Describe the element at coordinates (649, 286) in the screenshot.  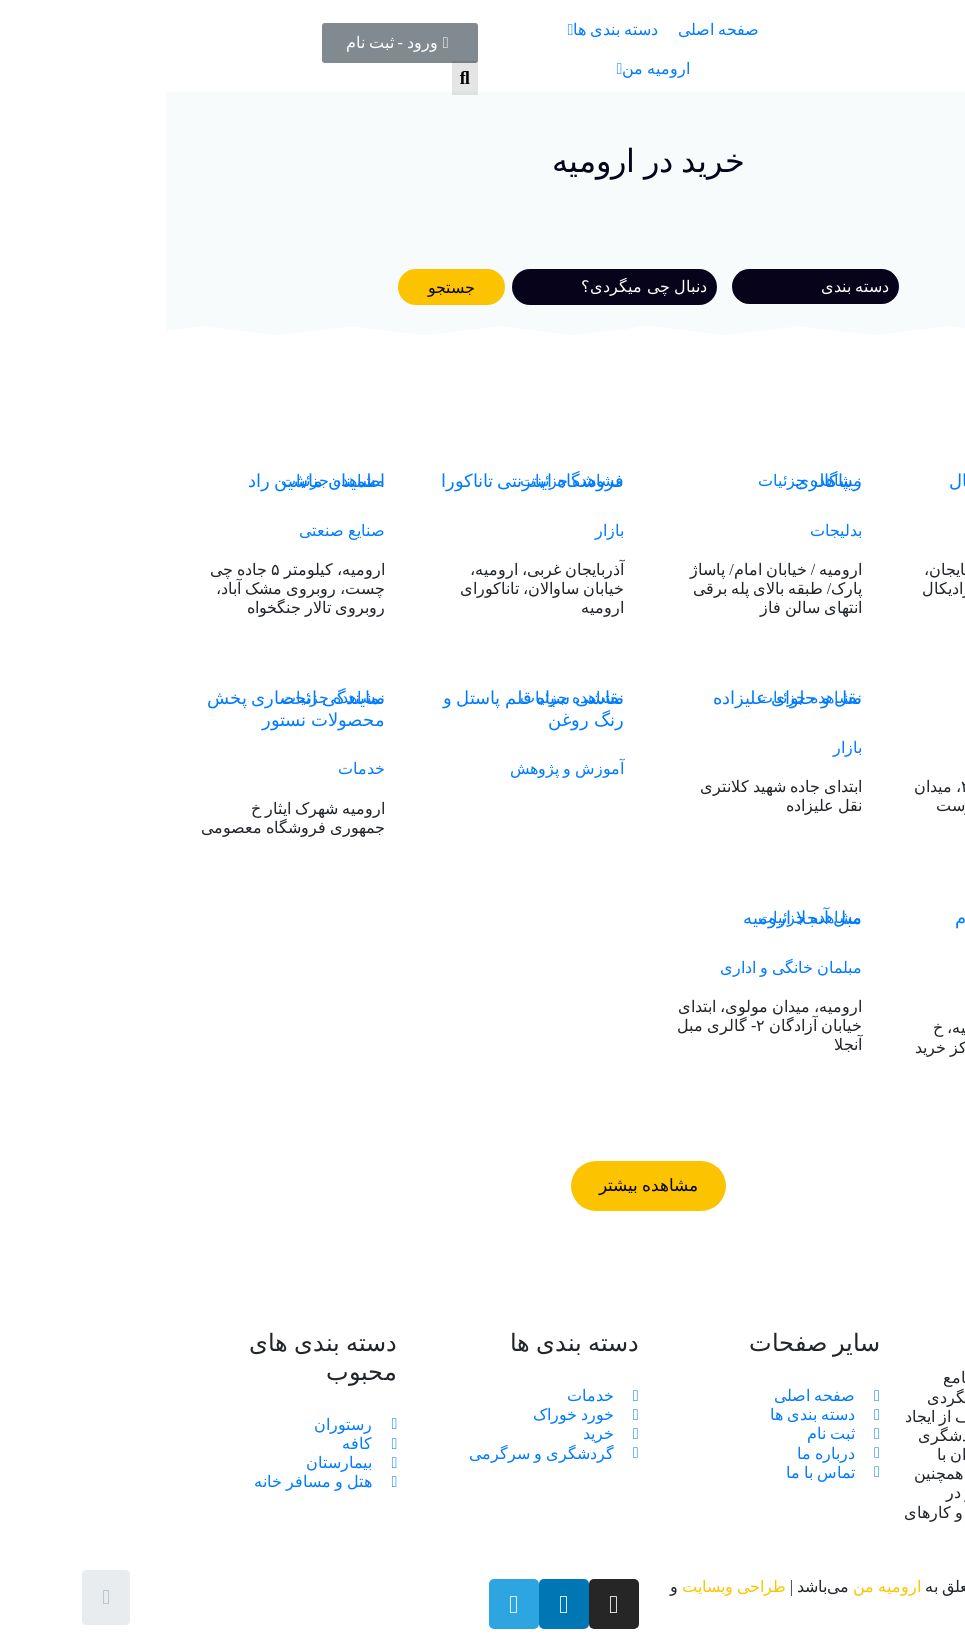
I see `[خوراک]` at that location.